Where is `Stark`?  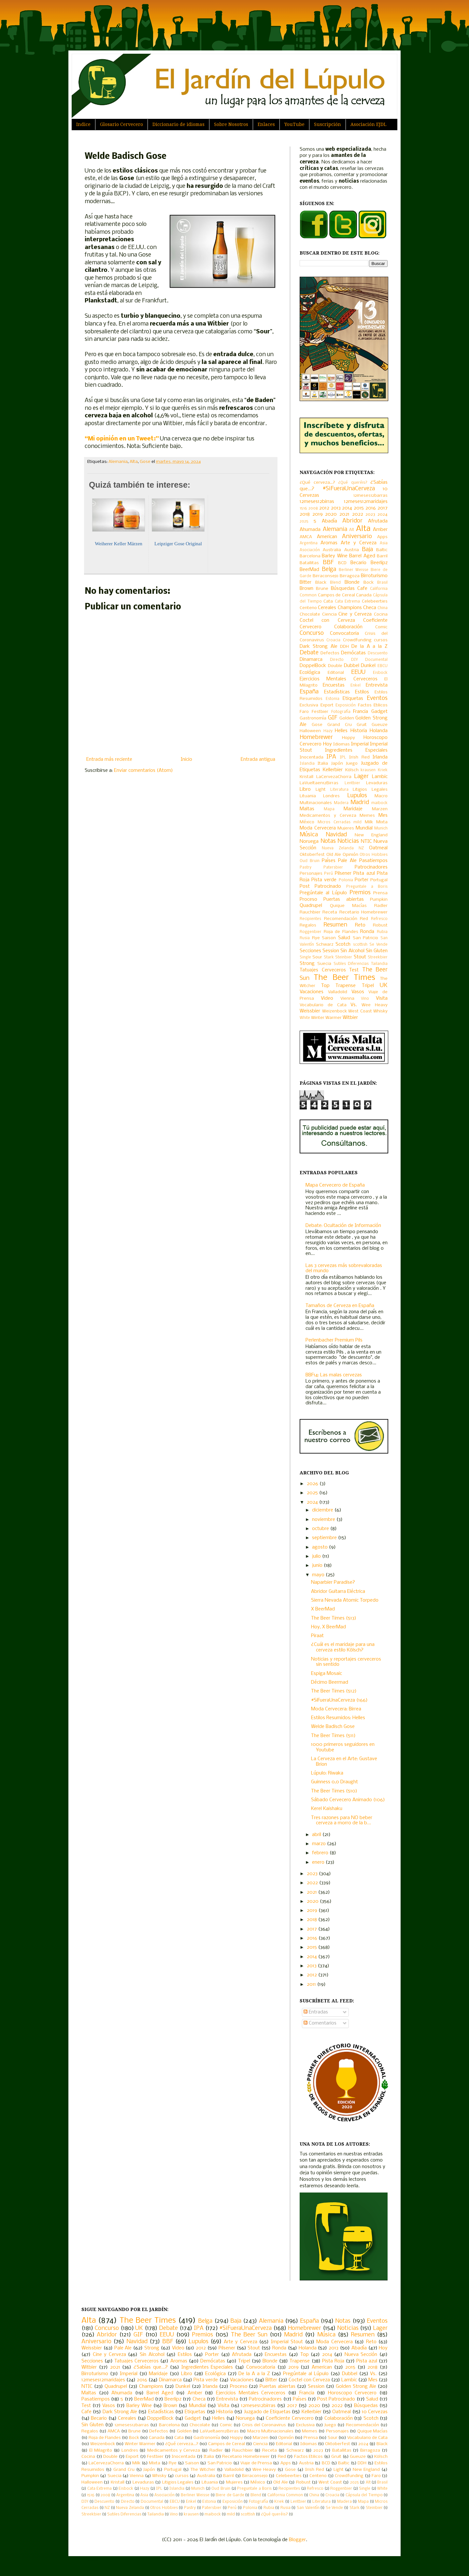
Stark is located at coordinates (329, 957).